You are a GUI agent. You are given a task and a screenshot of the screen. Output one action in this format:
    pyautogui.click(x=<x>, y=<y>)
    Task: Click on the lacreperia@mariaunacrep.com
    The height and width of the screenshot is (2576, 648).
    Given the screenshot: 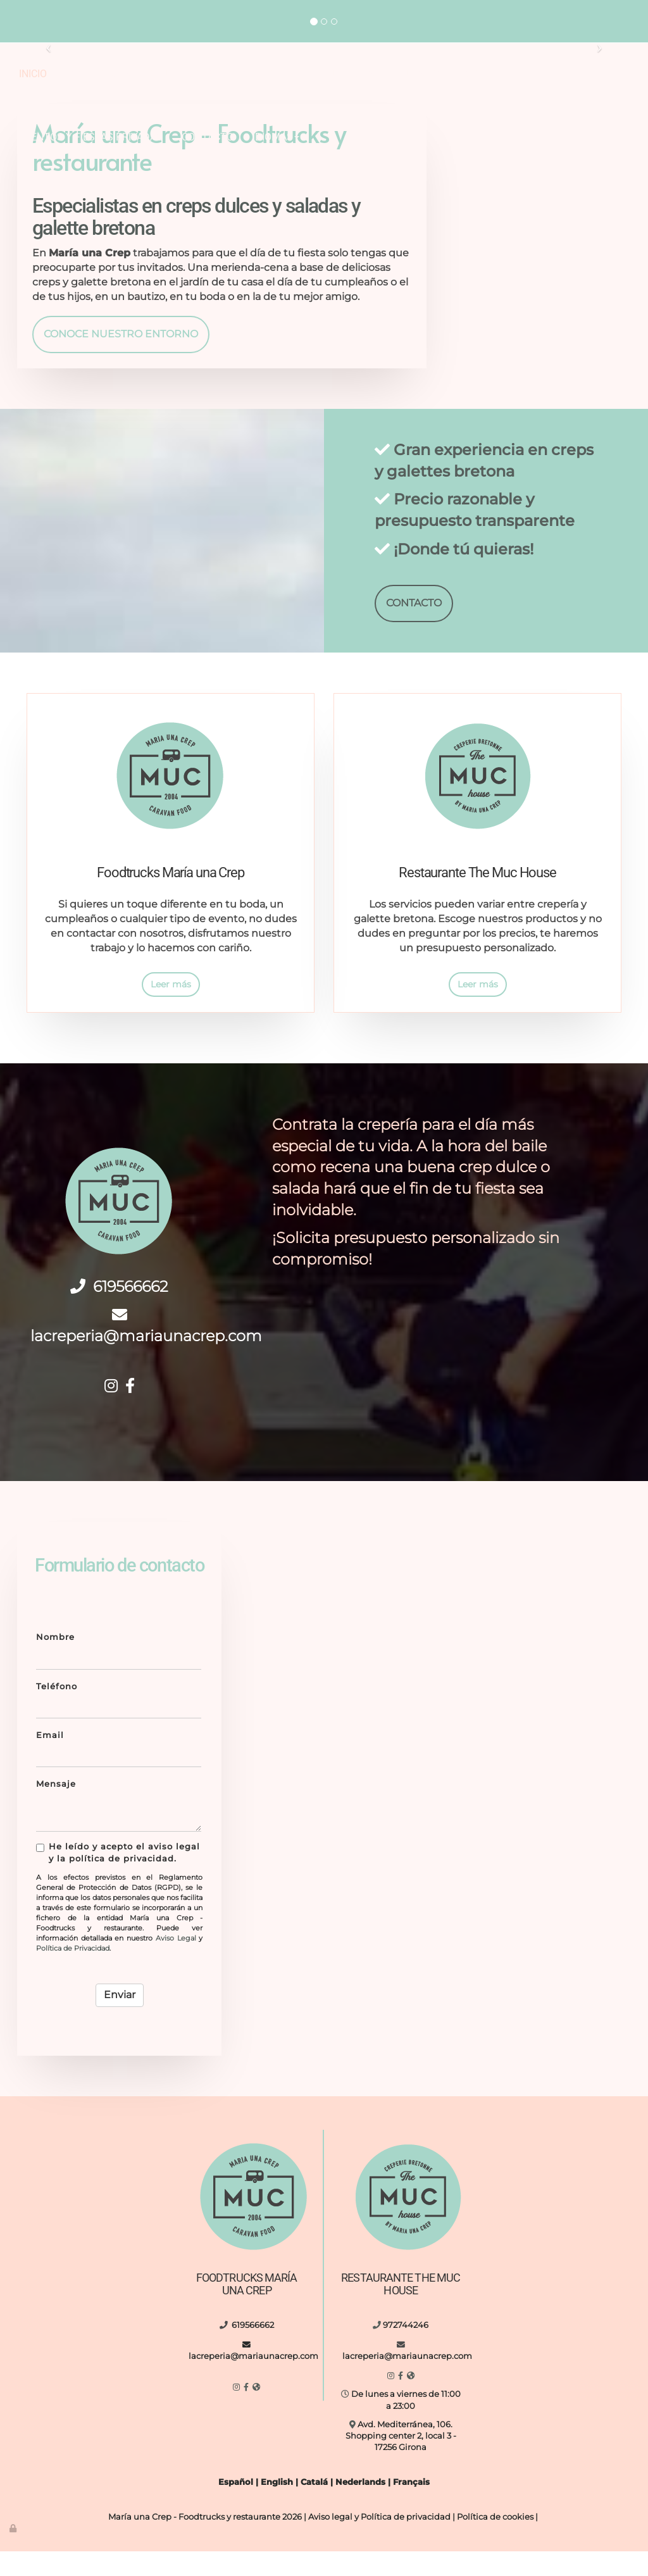 What is the action you would take?
    pyautogui.click(x=87, y=26)
    